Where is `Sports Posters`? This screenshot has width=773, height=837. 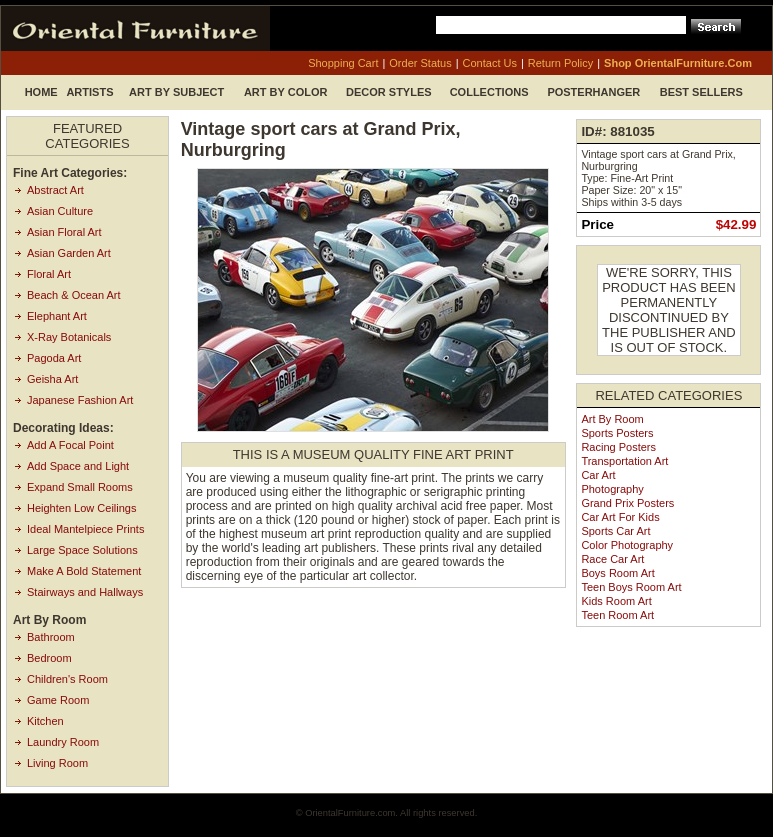 Sports Posters is located at coordinates (617, 433).